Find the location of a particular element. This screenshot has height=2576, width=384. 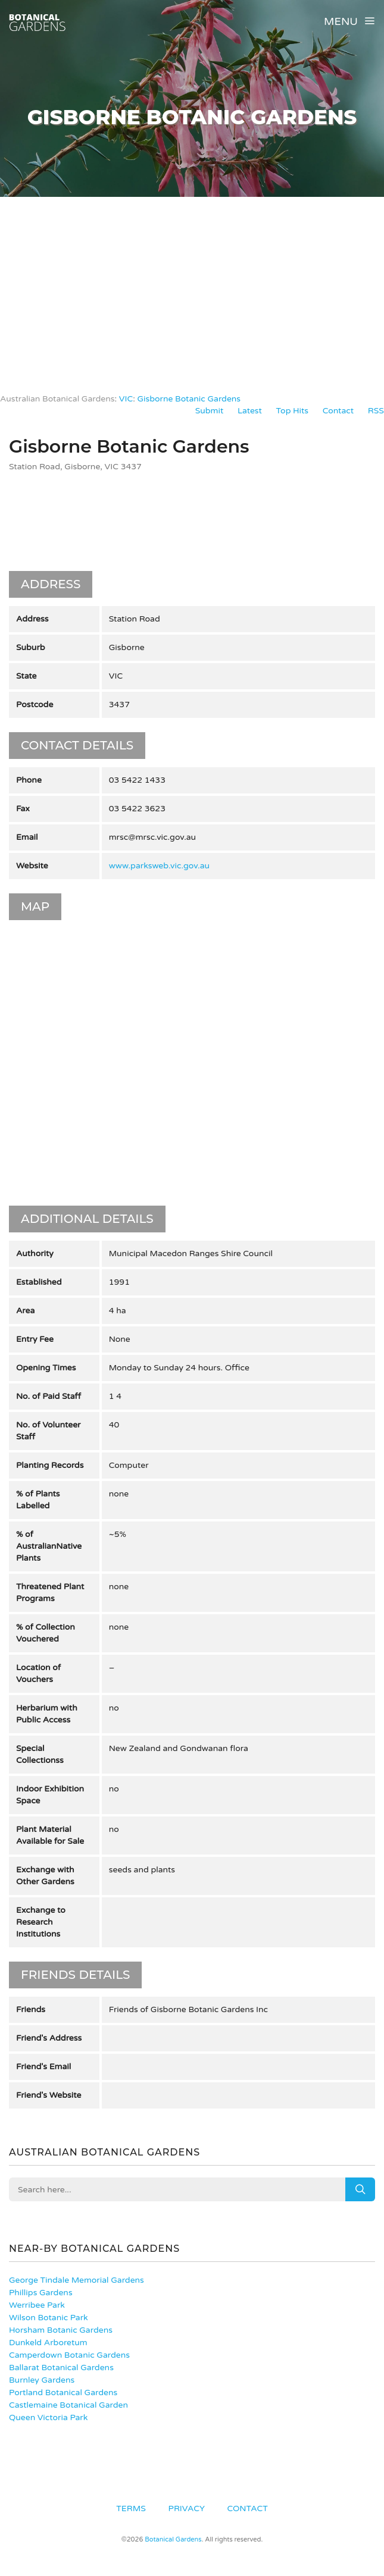

www.parksweb.vic.gov.au is located at coordinates (159, 866).